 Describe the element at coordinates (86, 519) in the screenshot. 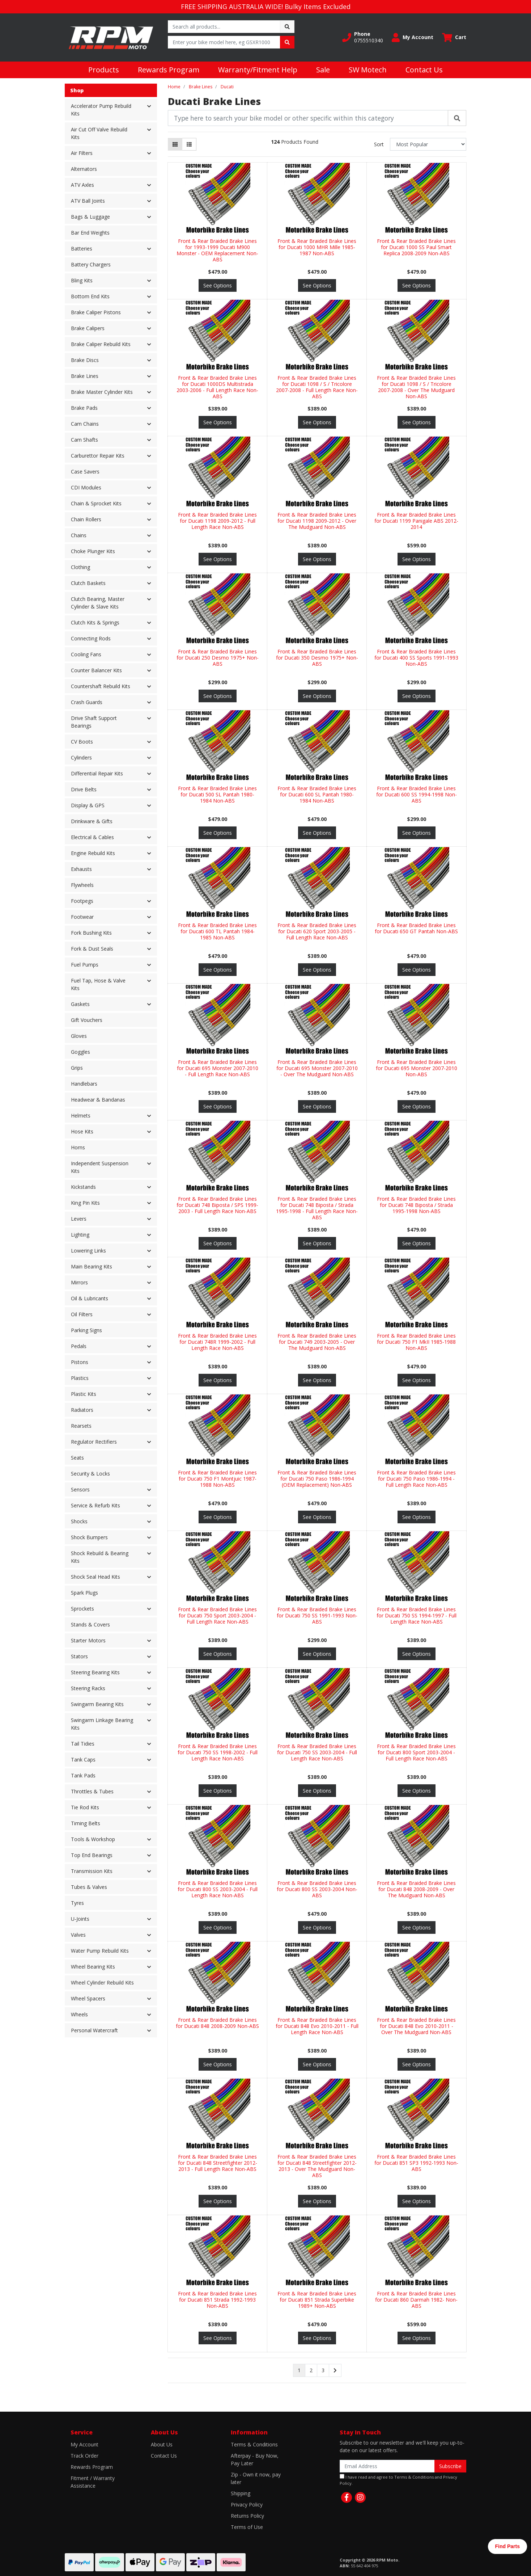

I see `Chain Rollers [button]` at that location.